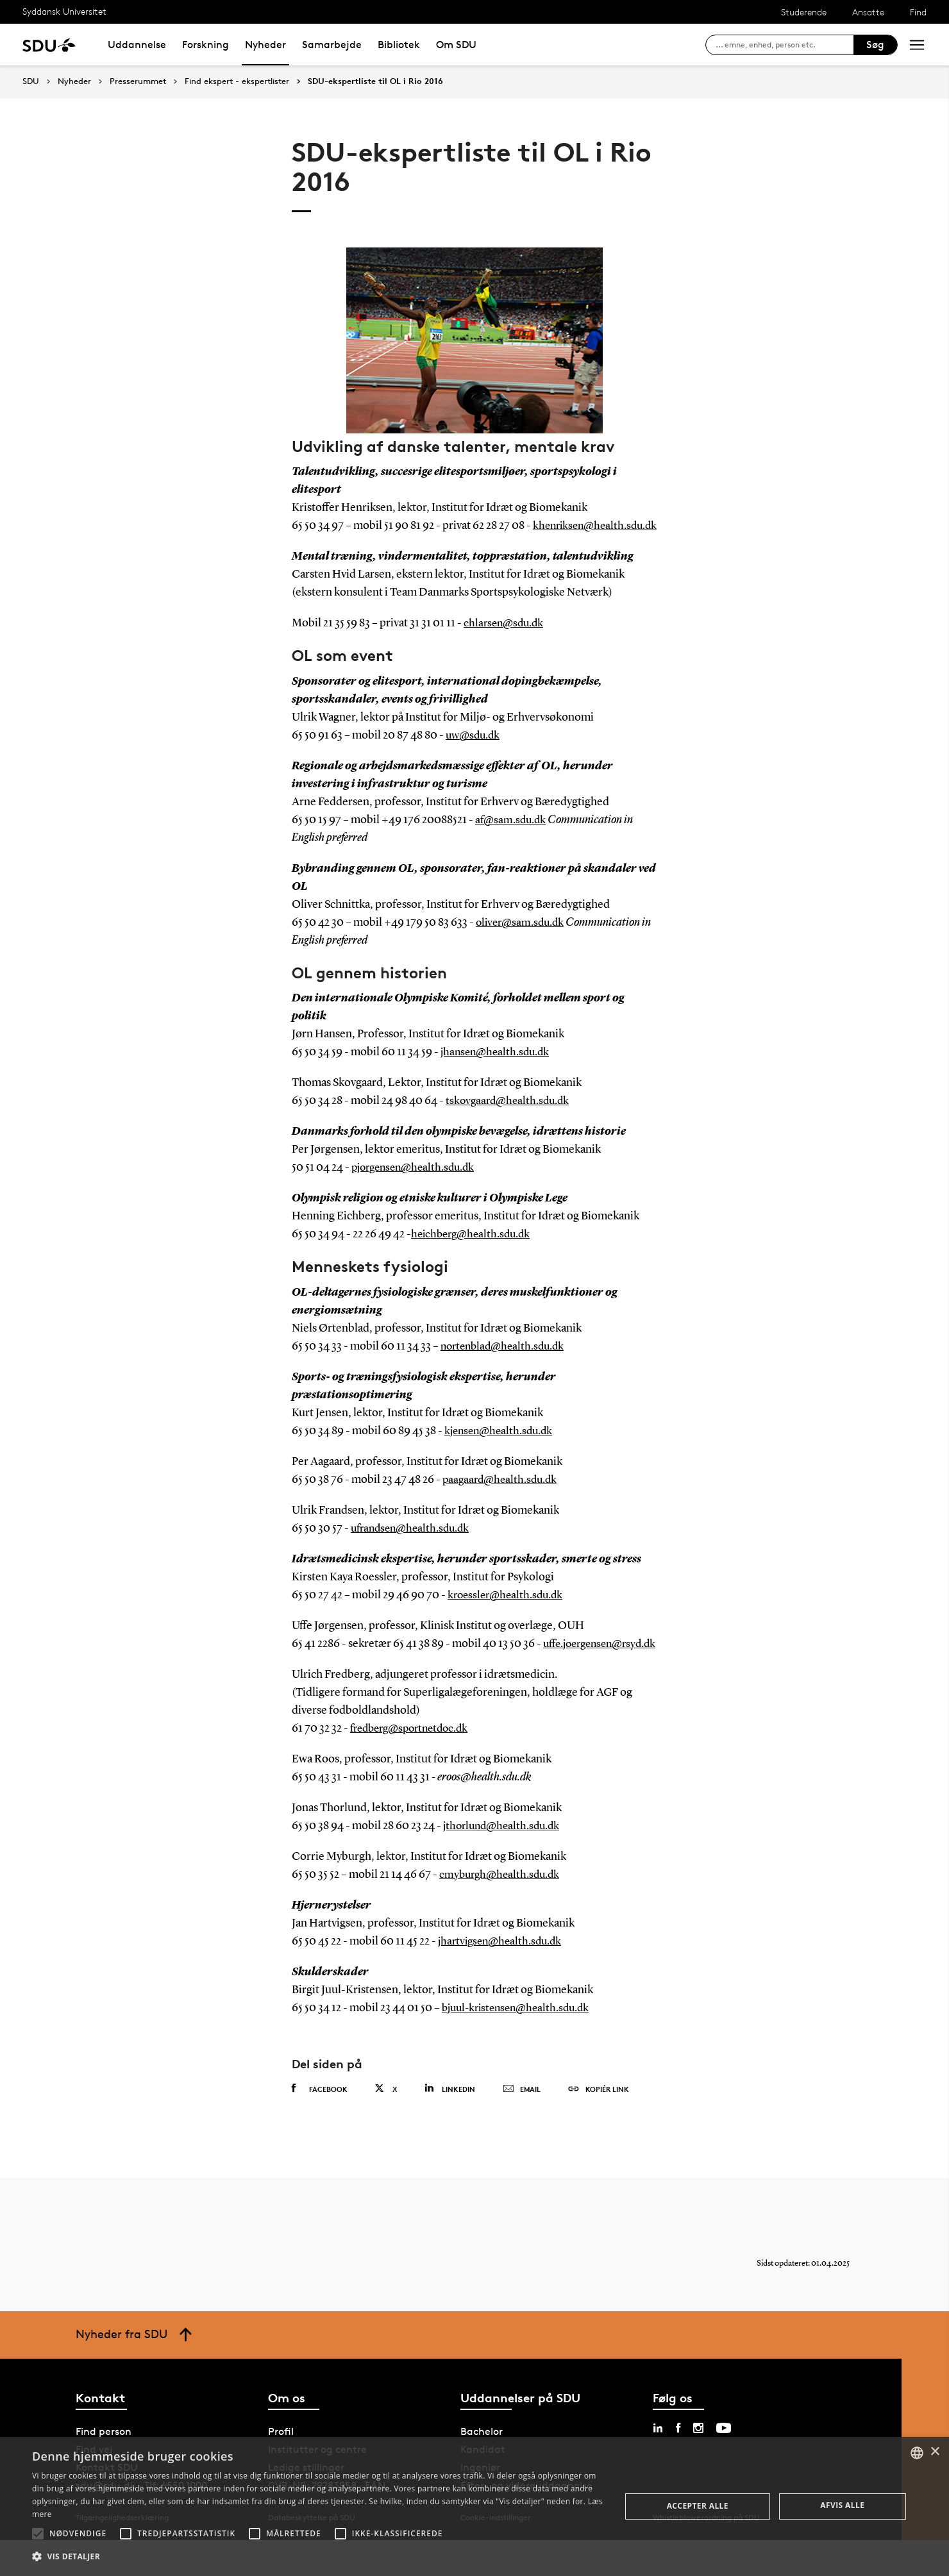 The width and height of the screenshot is (949, 2576). Describe the element at coordinates (842, 2505) in the screenshot. I see `Afvis alle [button]` at that location.